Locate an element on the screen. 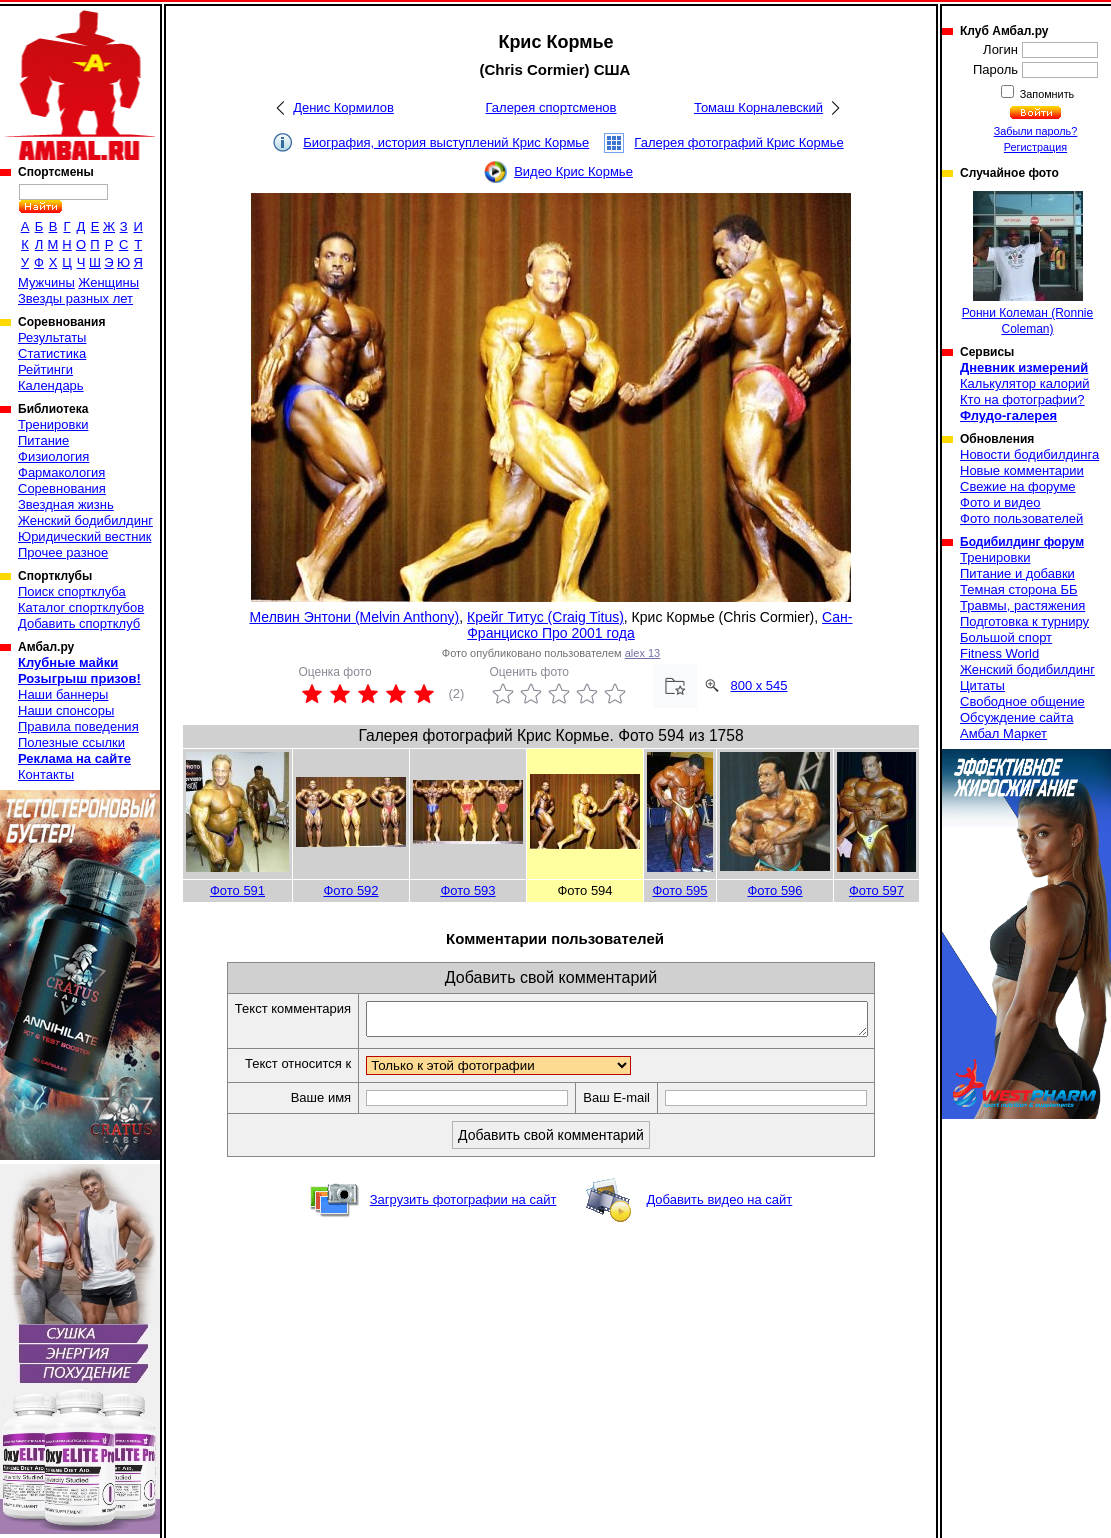 The width and height of the screenshot is (1111, 1538). Питание и добавки is located at coordinates (1017, 573).